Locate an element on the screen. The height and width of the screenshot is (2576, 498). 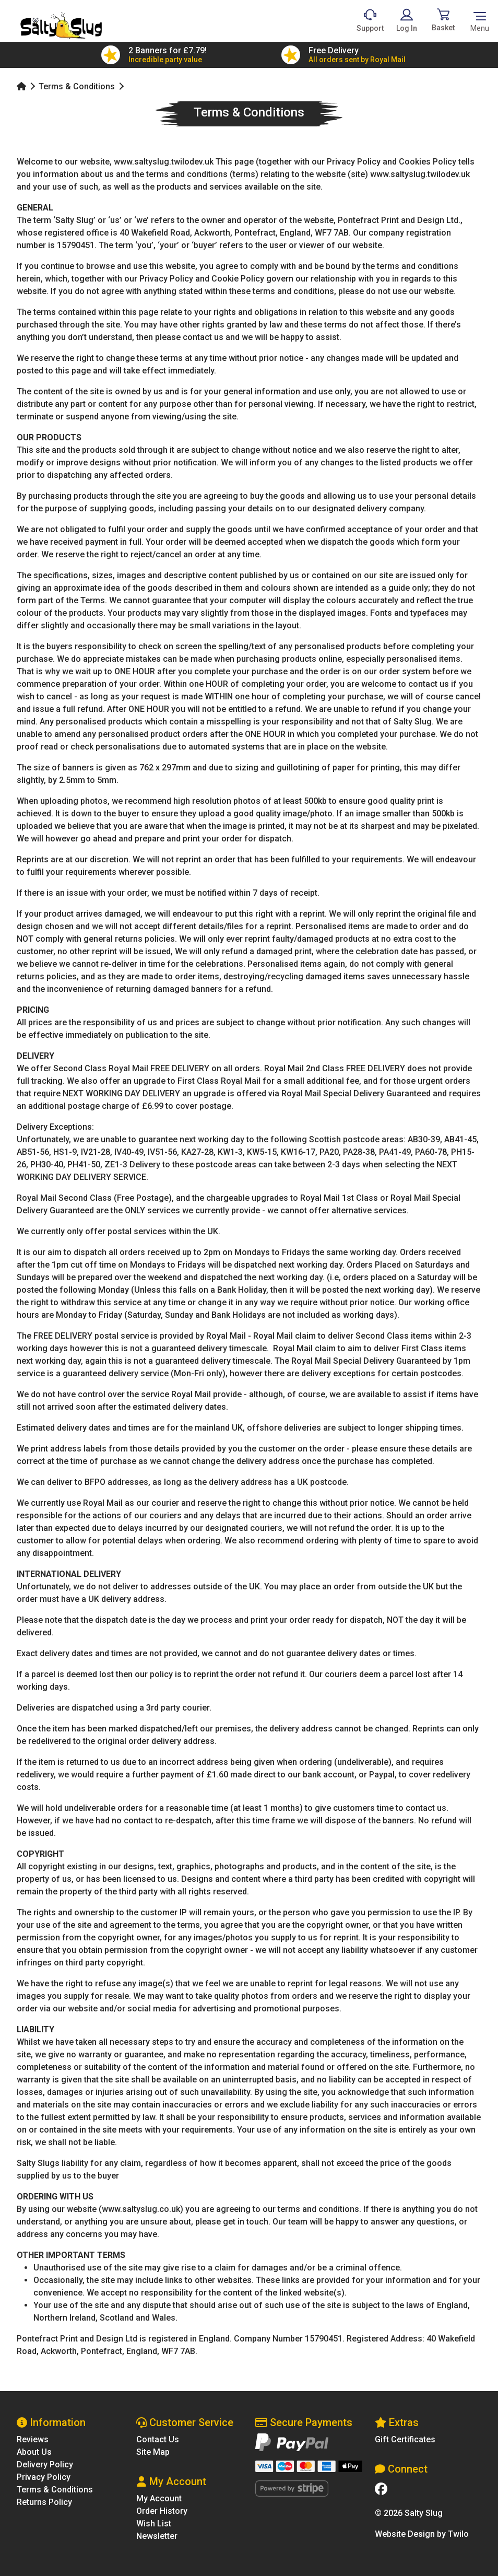
Contact Us is located at coordinates (157, 2439).